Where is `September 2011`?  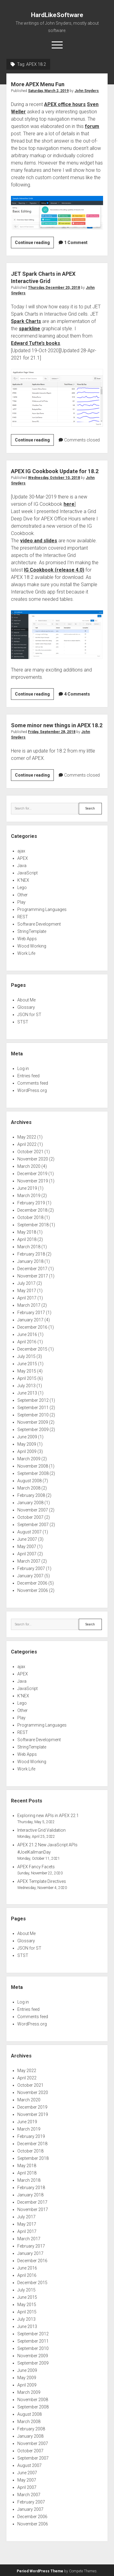 September 2011 is located at coordinates (33, 1407).